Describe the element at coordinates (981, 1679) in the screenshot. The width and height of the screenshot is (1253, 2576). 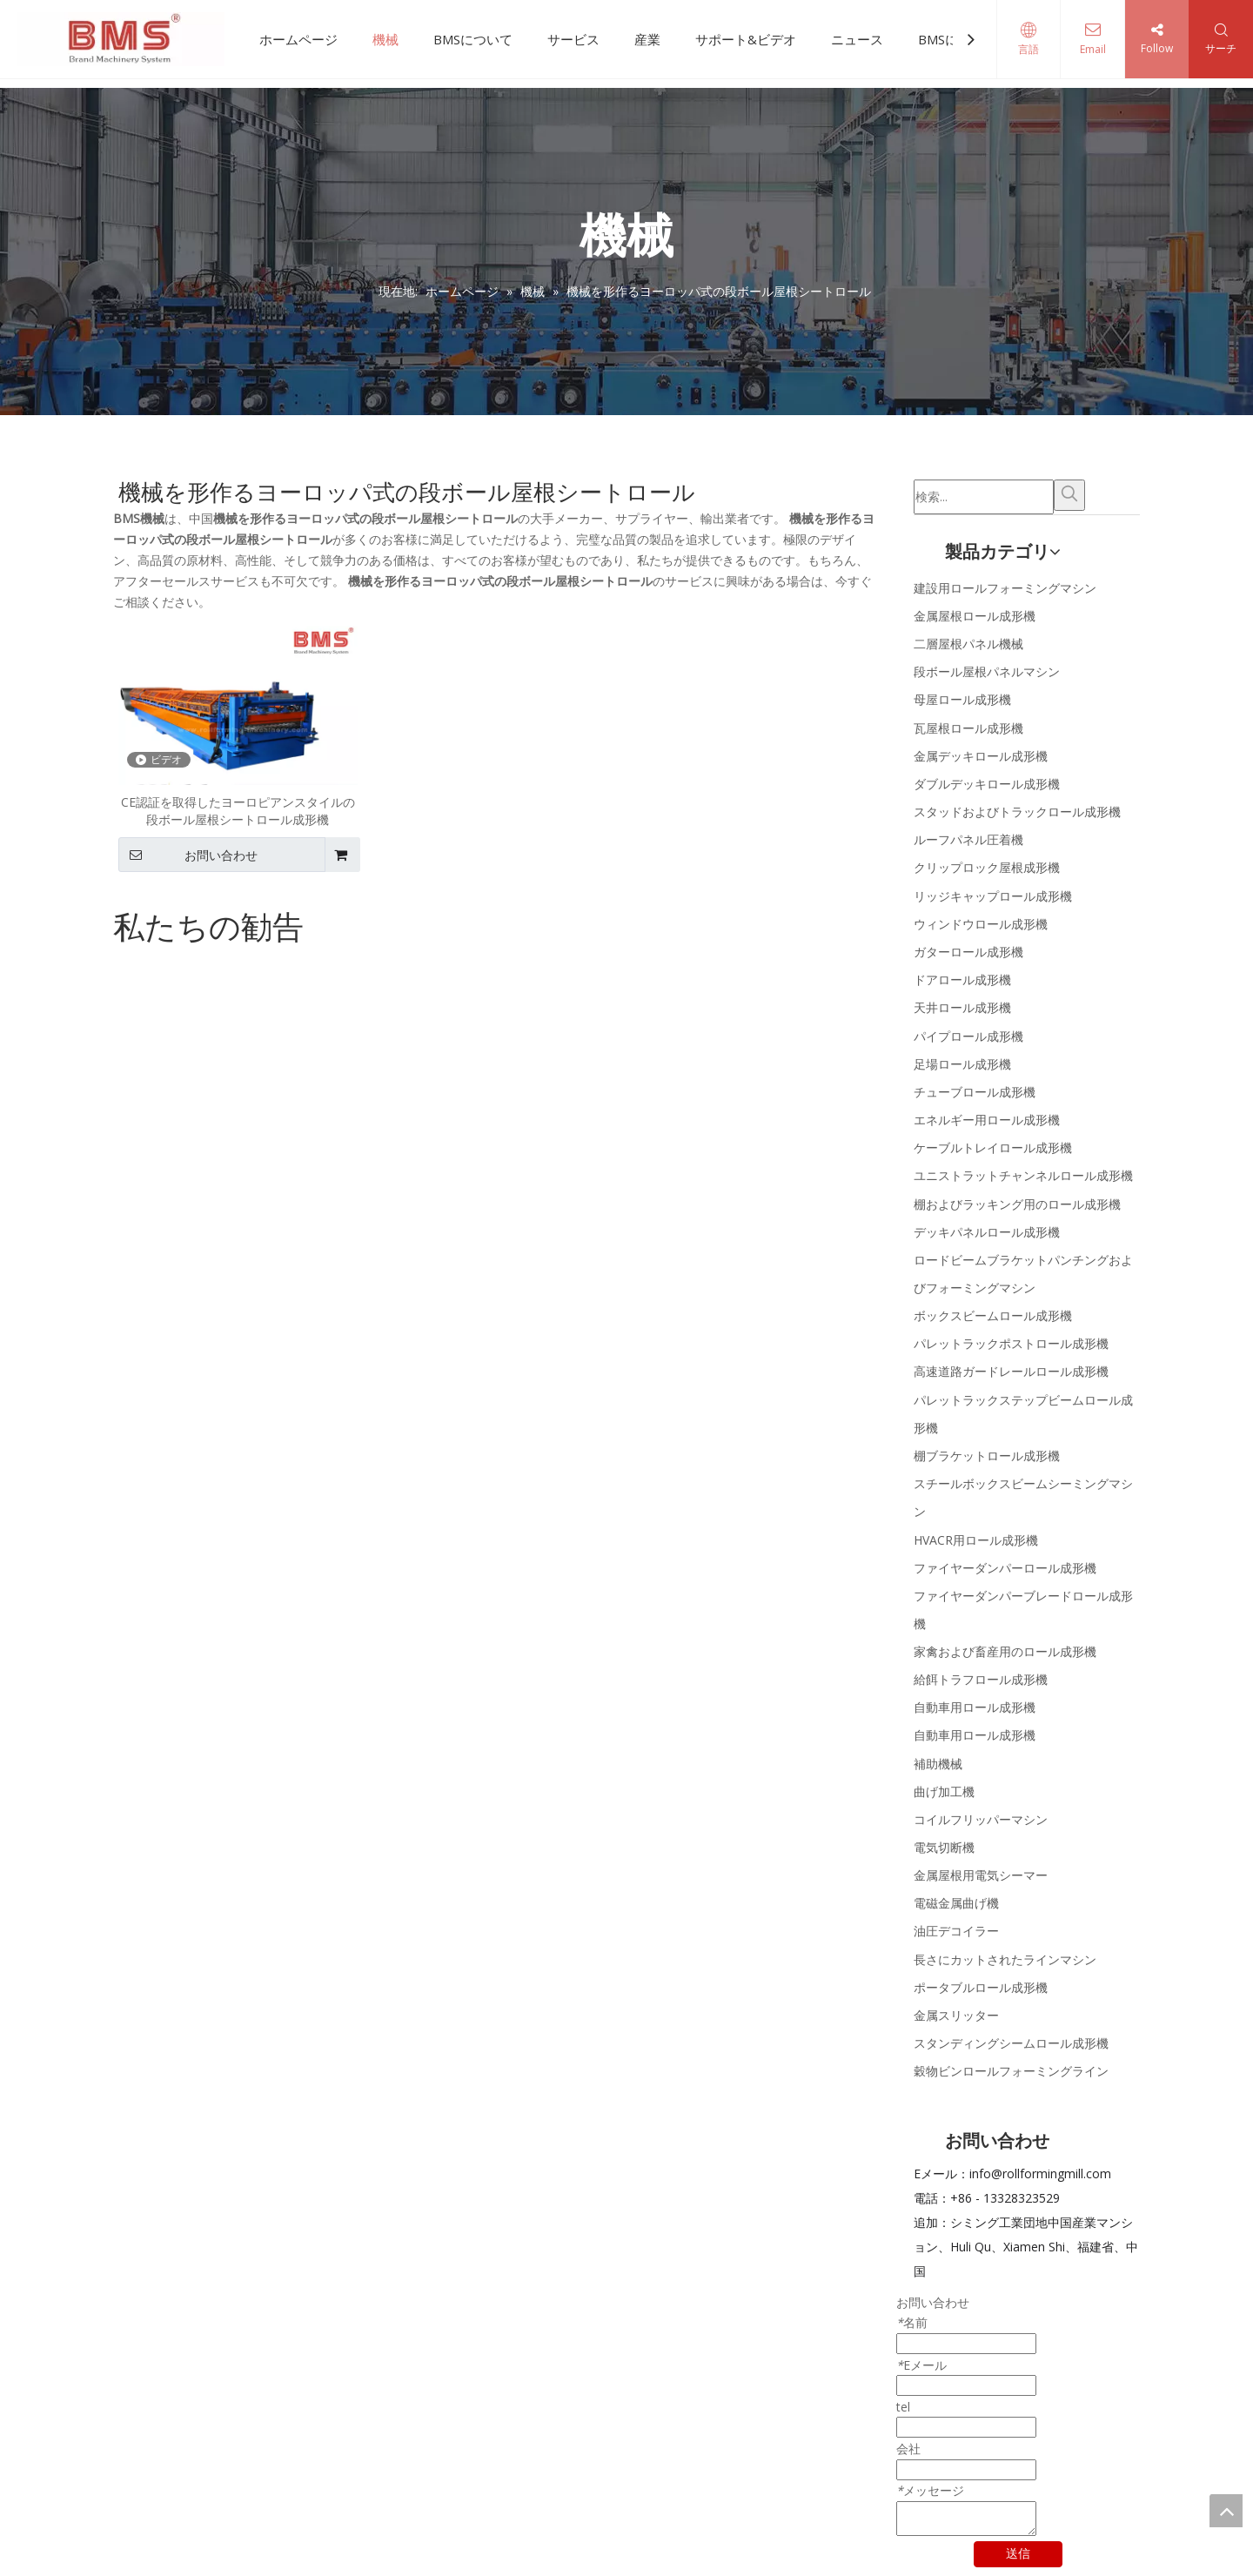
I see `給餌トラフロール成形機` at that location.